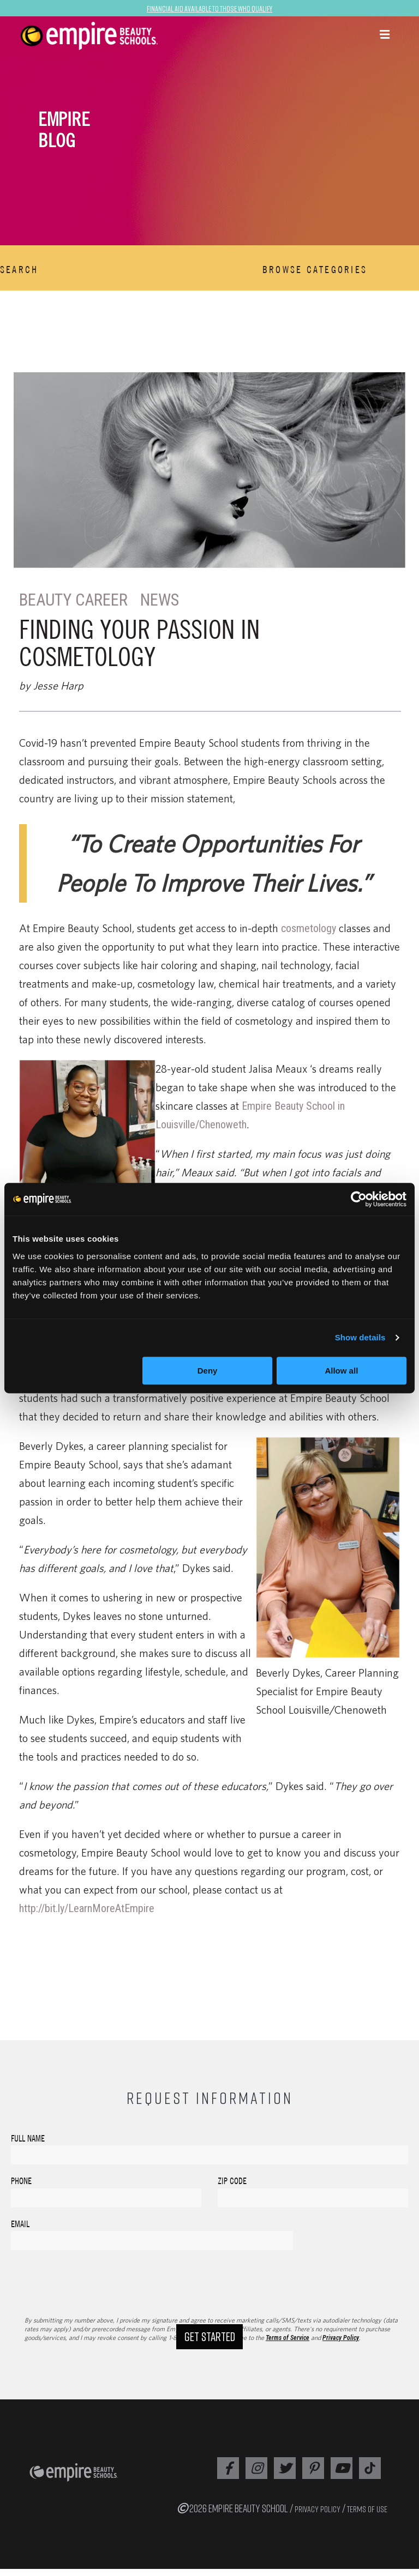 The image size is (419, 2576). I want to click on PRIVACY POLICY, so click(317, 2516).